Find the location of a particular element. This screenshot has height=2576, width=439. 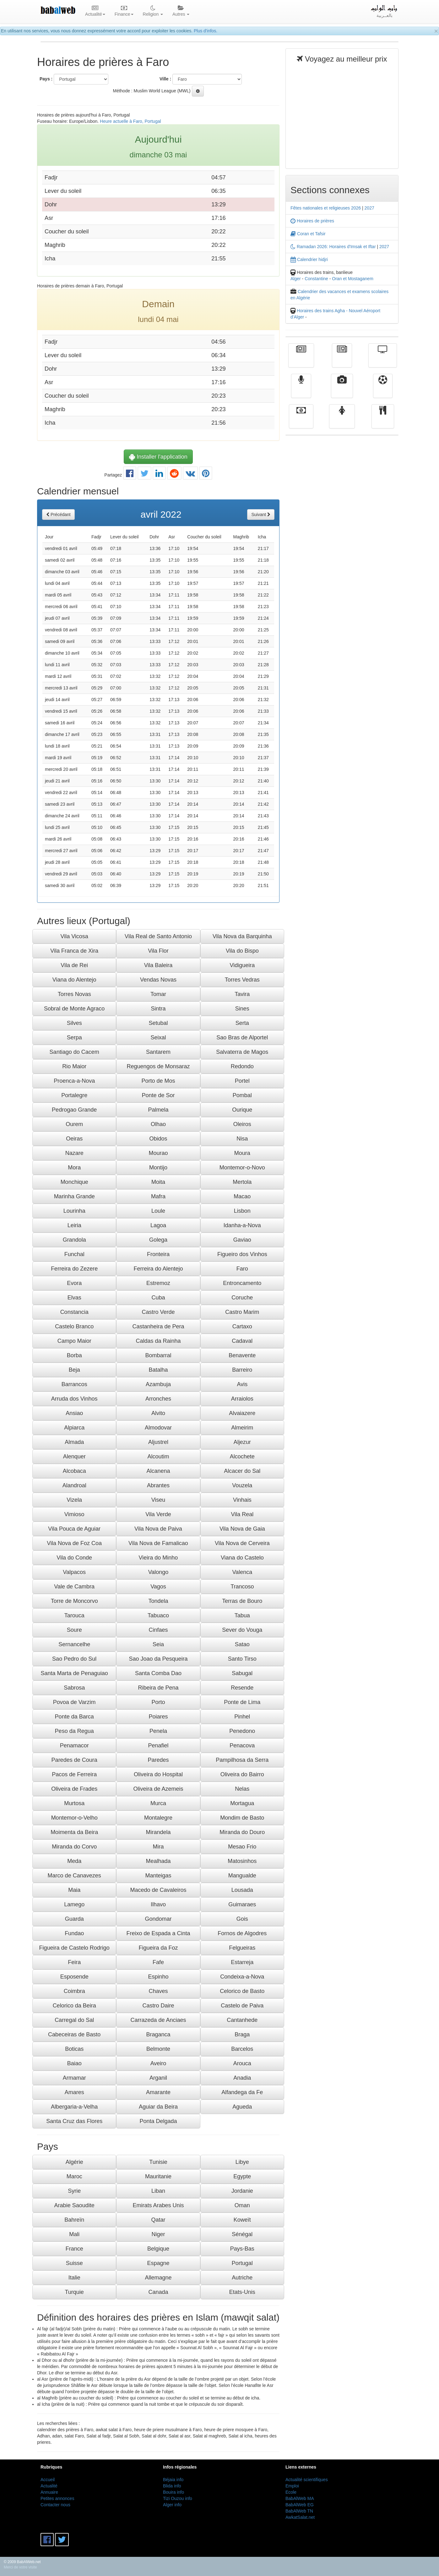

Macao is located at coordinates (242, 1196).